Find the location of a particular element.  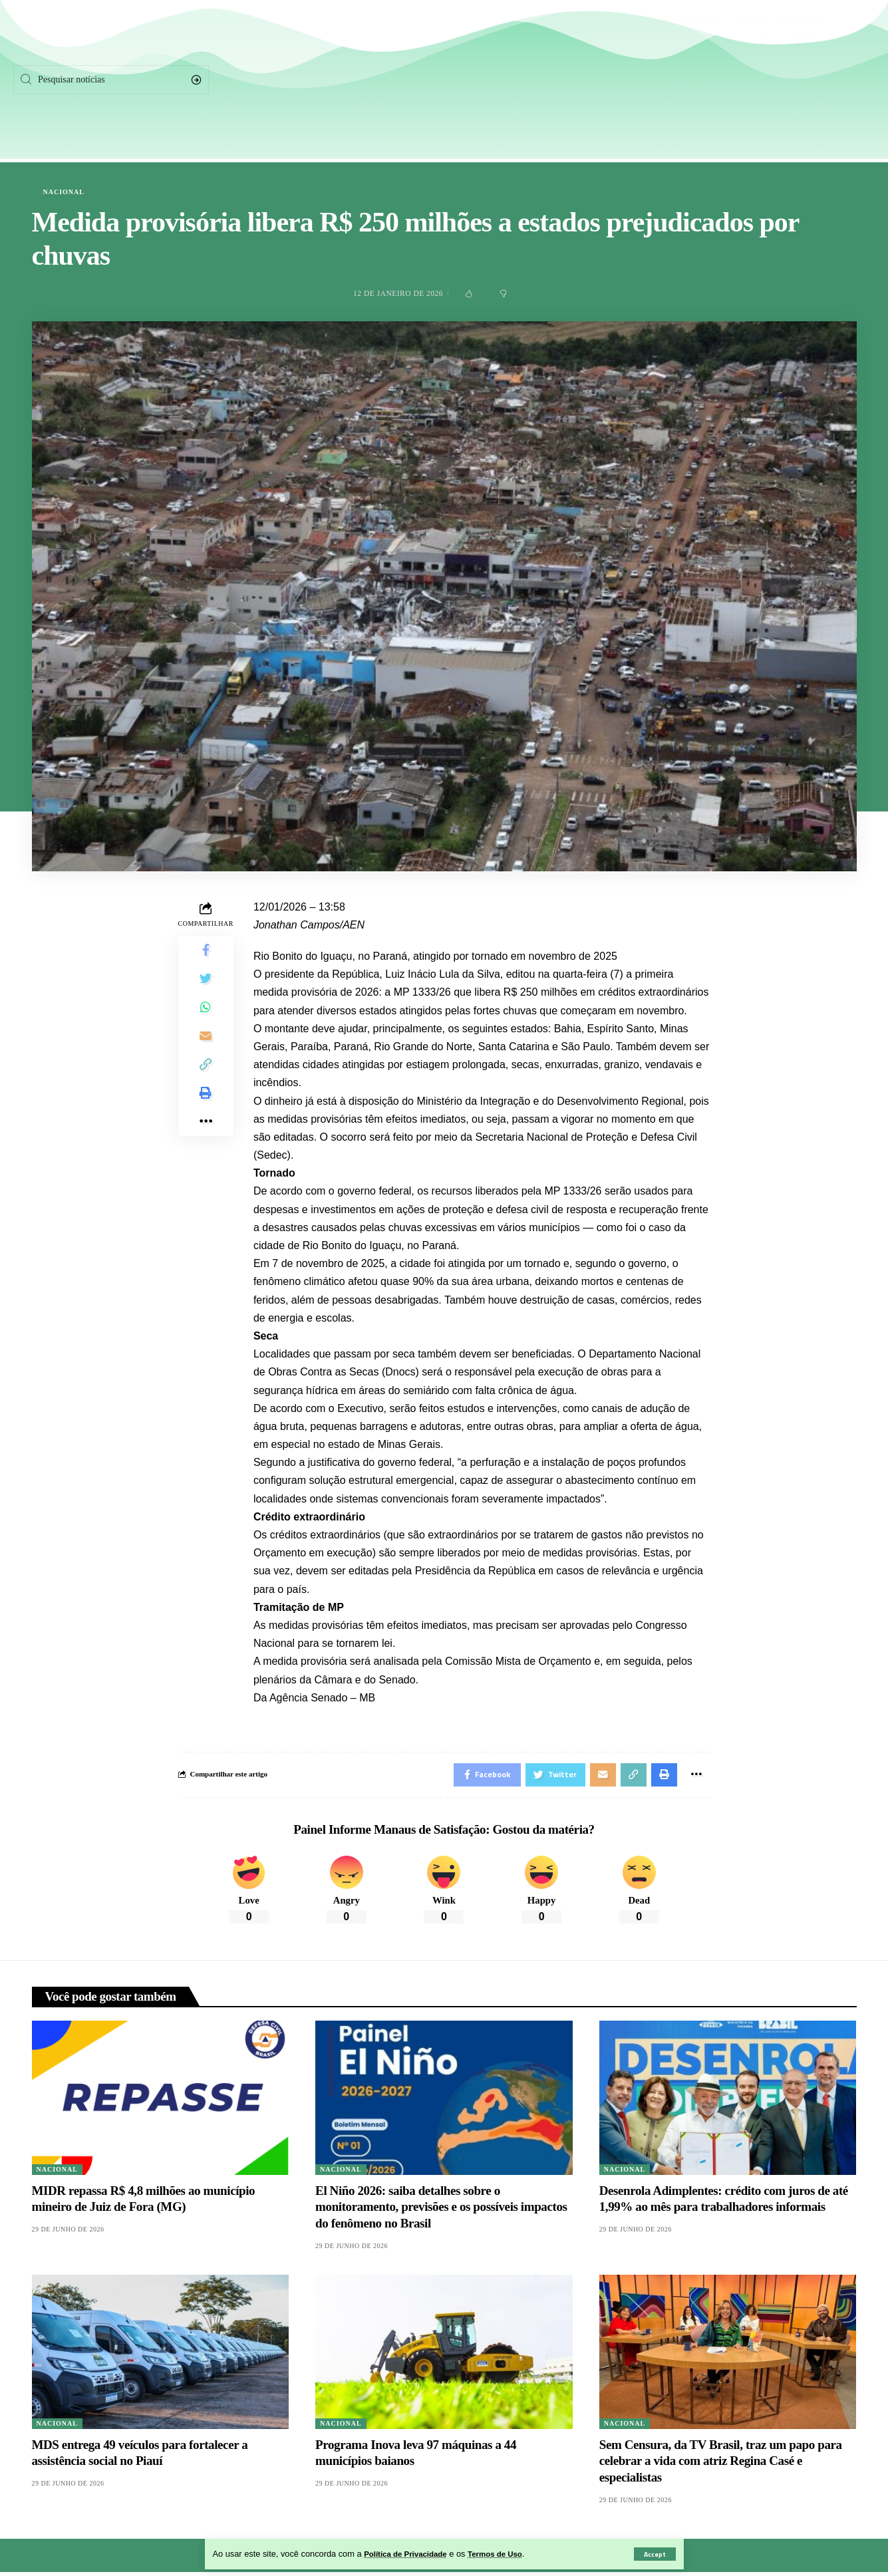

[Instagram] is located at coordinates (801, 79).